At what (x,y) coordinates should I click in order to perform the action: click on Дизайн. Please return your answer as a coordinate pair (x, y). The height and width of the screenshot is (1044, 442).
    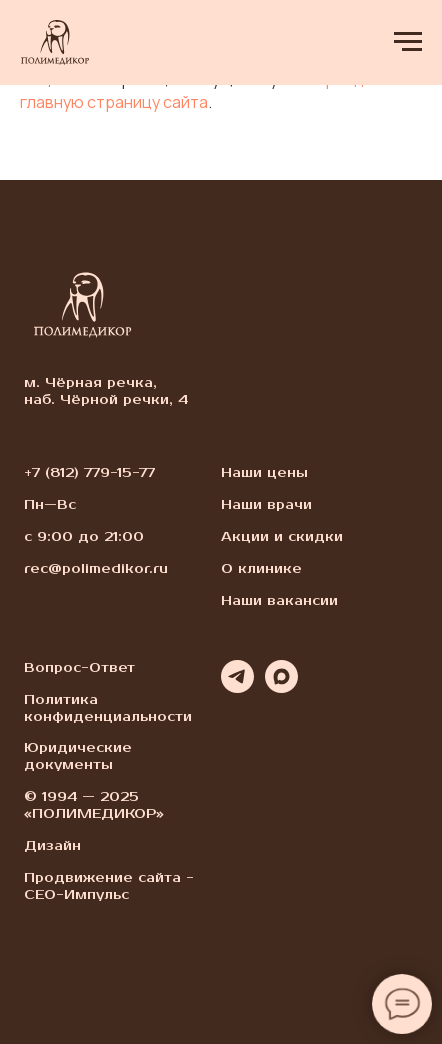
    Looking at the image, I should click on (52, 846).